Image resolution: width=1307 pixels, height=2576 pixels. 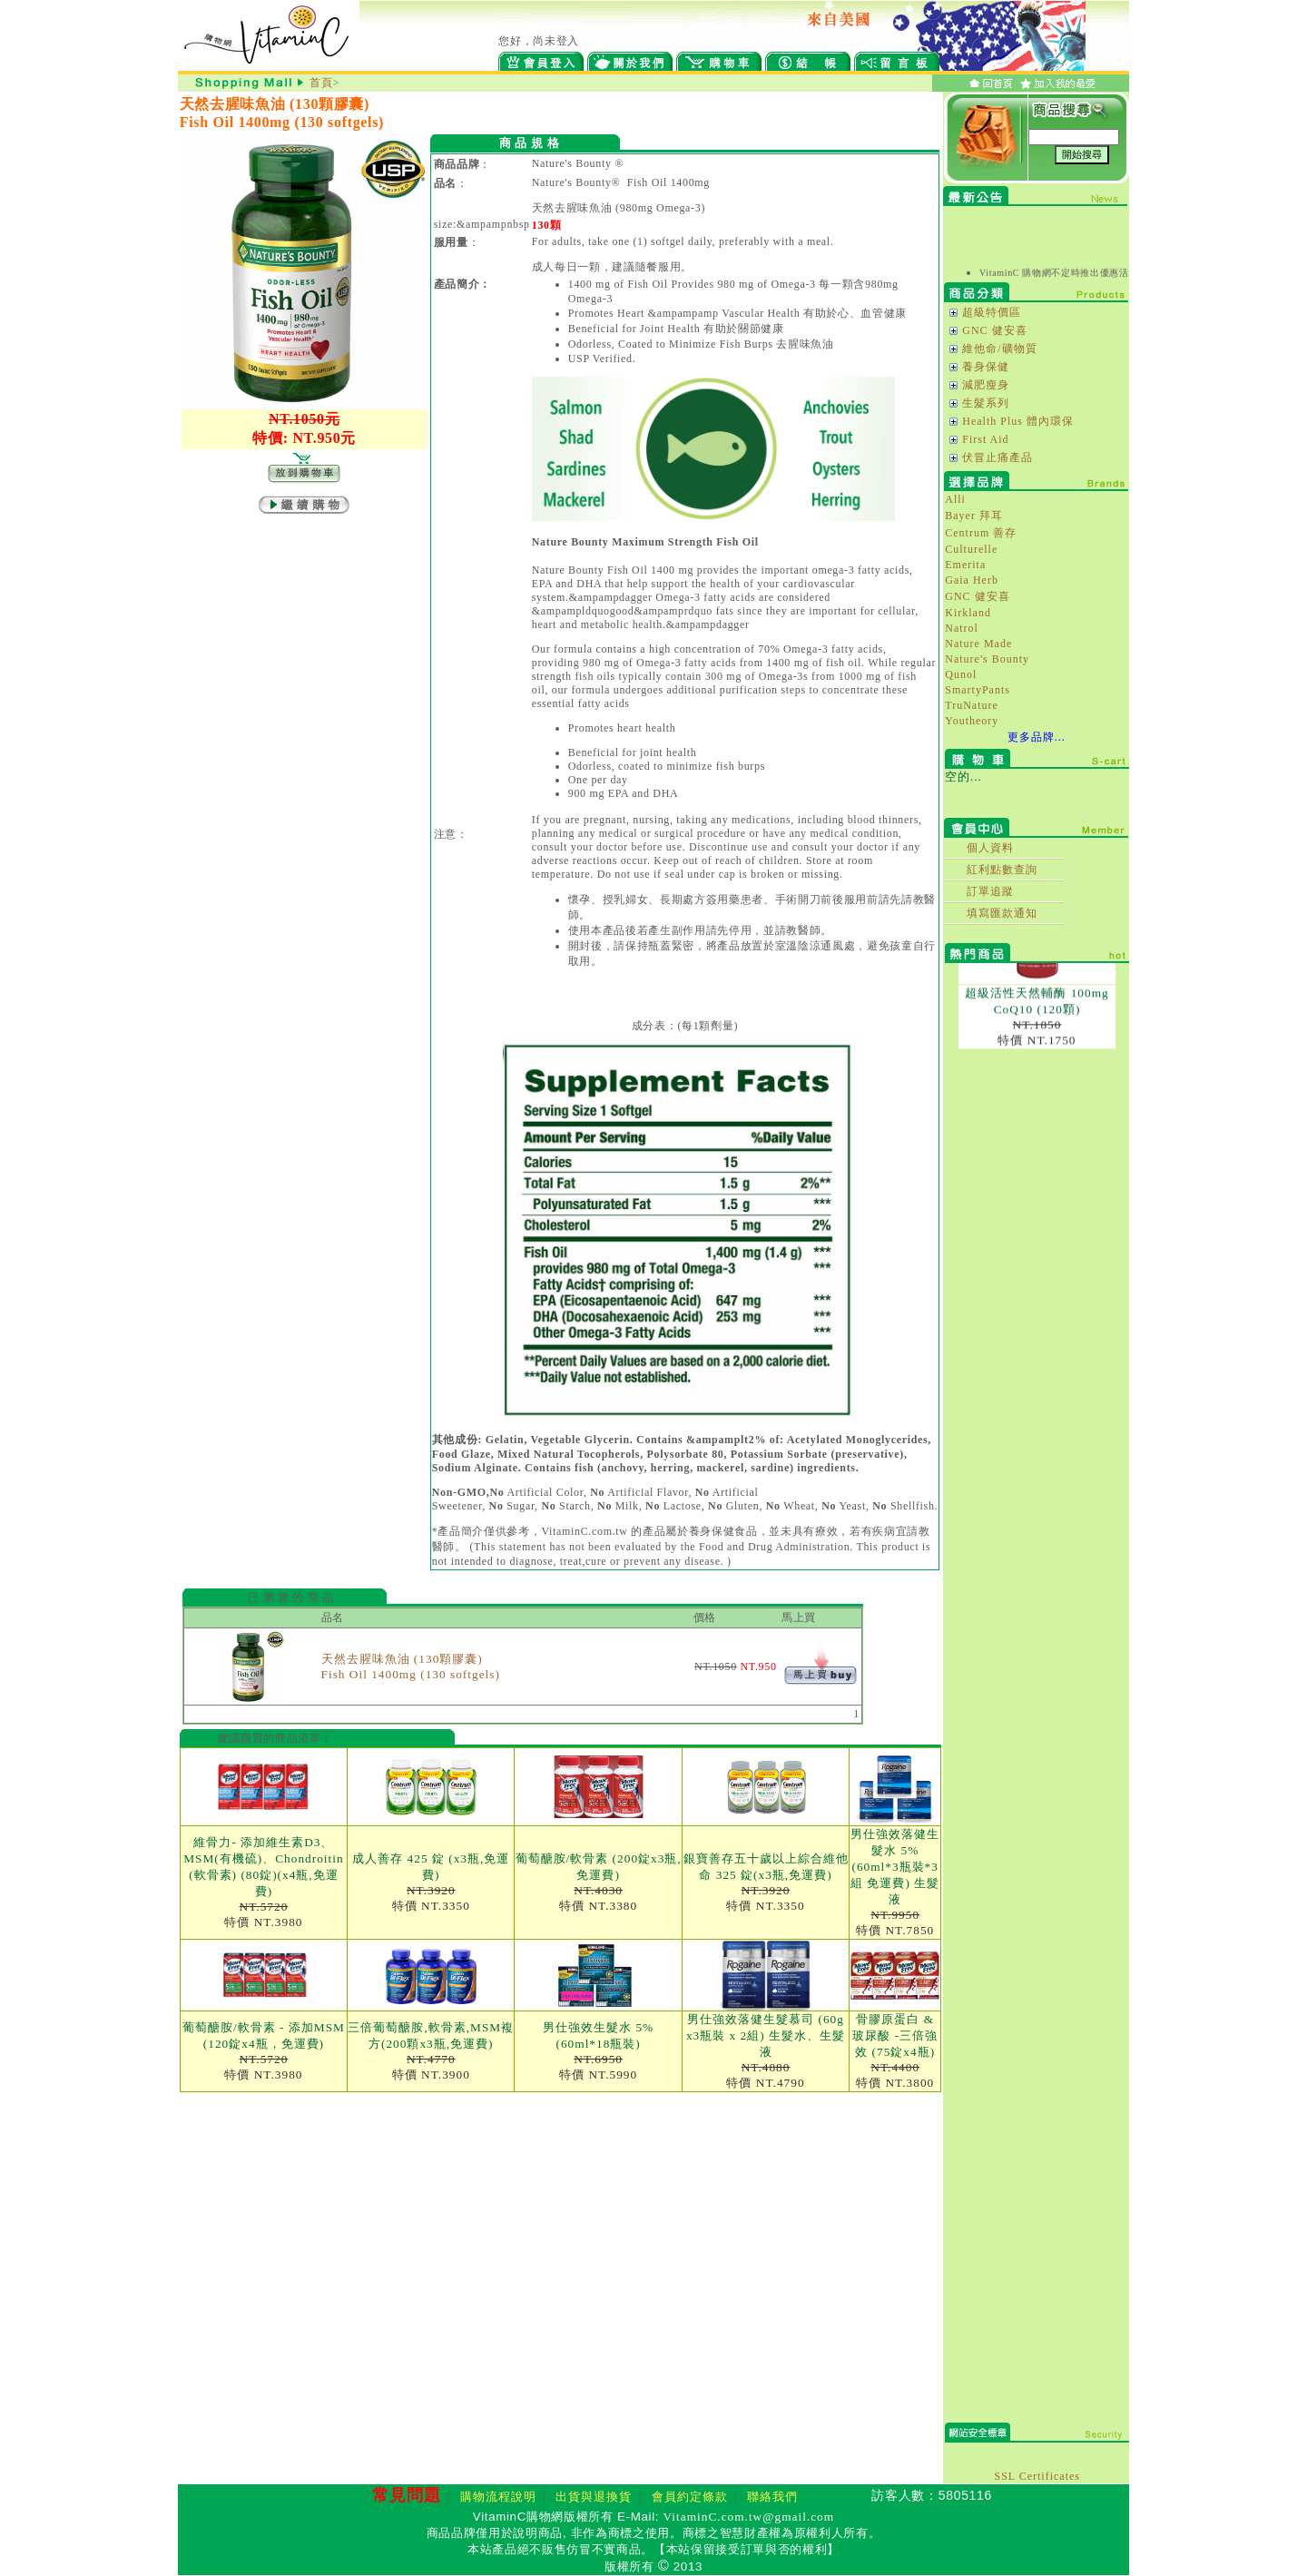 What do you see at coordinates (999, 348) in the screenshot?
I see `維他命/礦物質` at bounding box center [999, 348].